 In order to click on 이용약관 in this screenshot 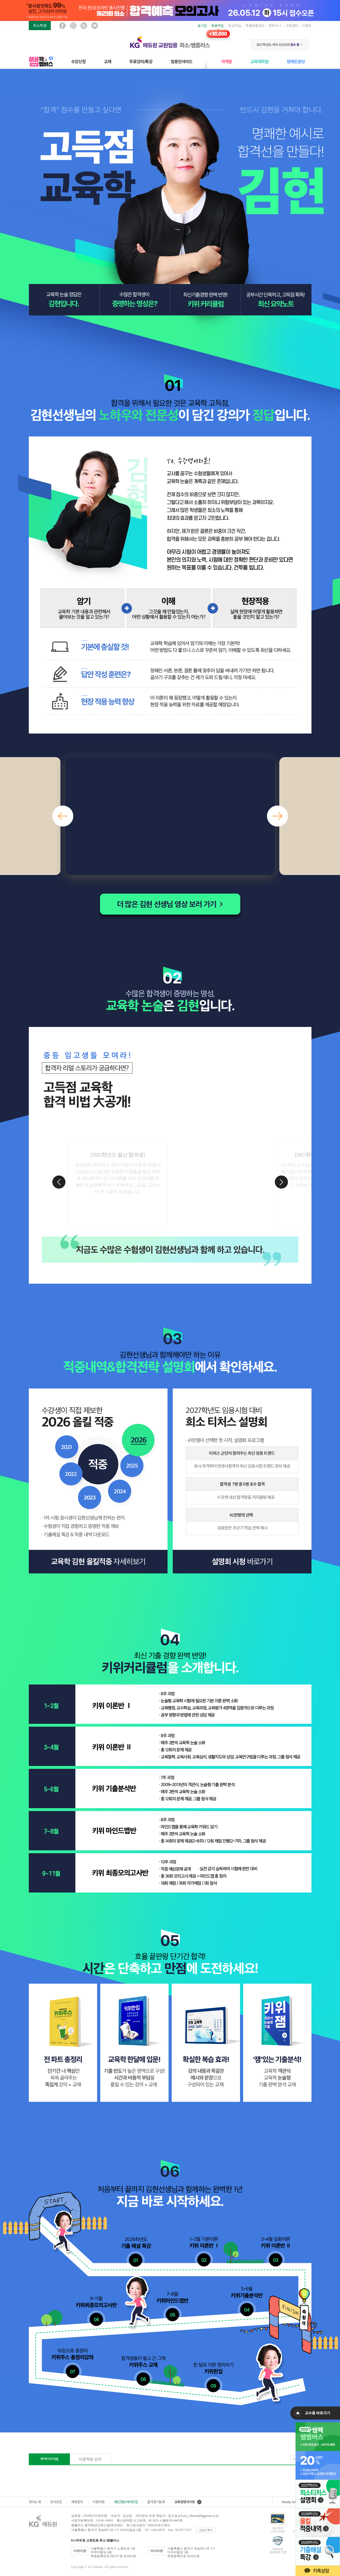, I will do `click(98, 2501)`.